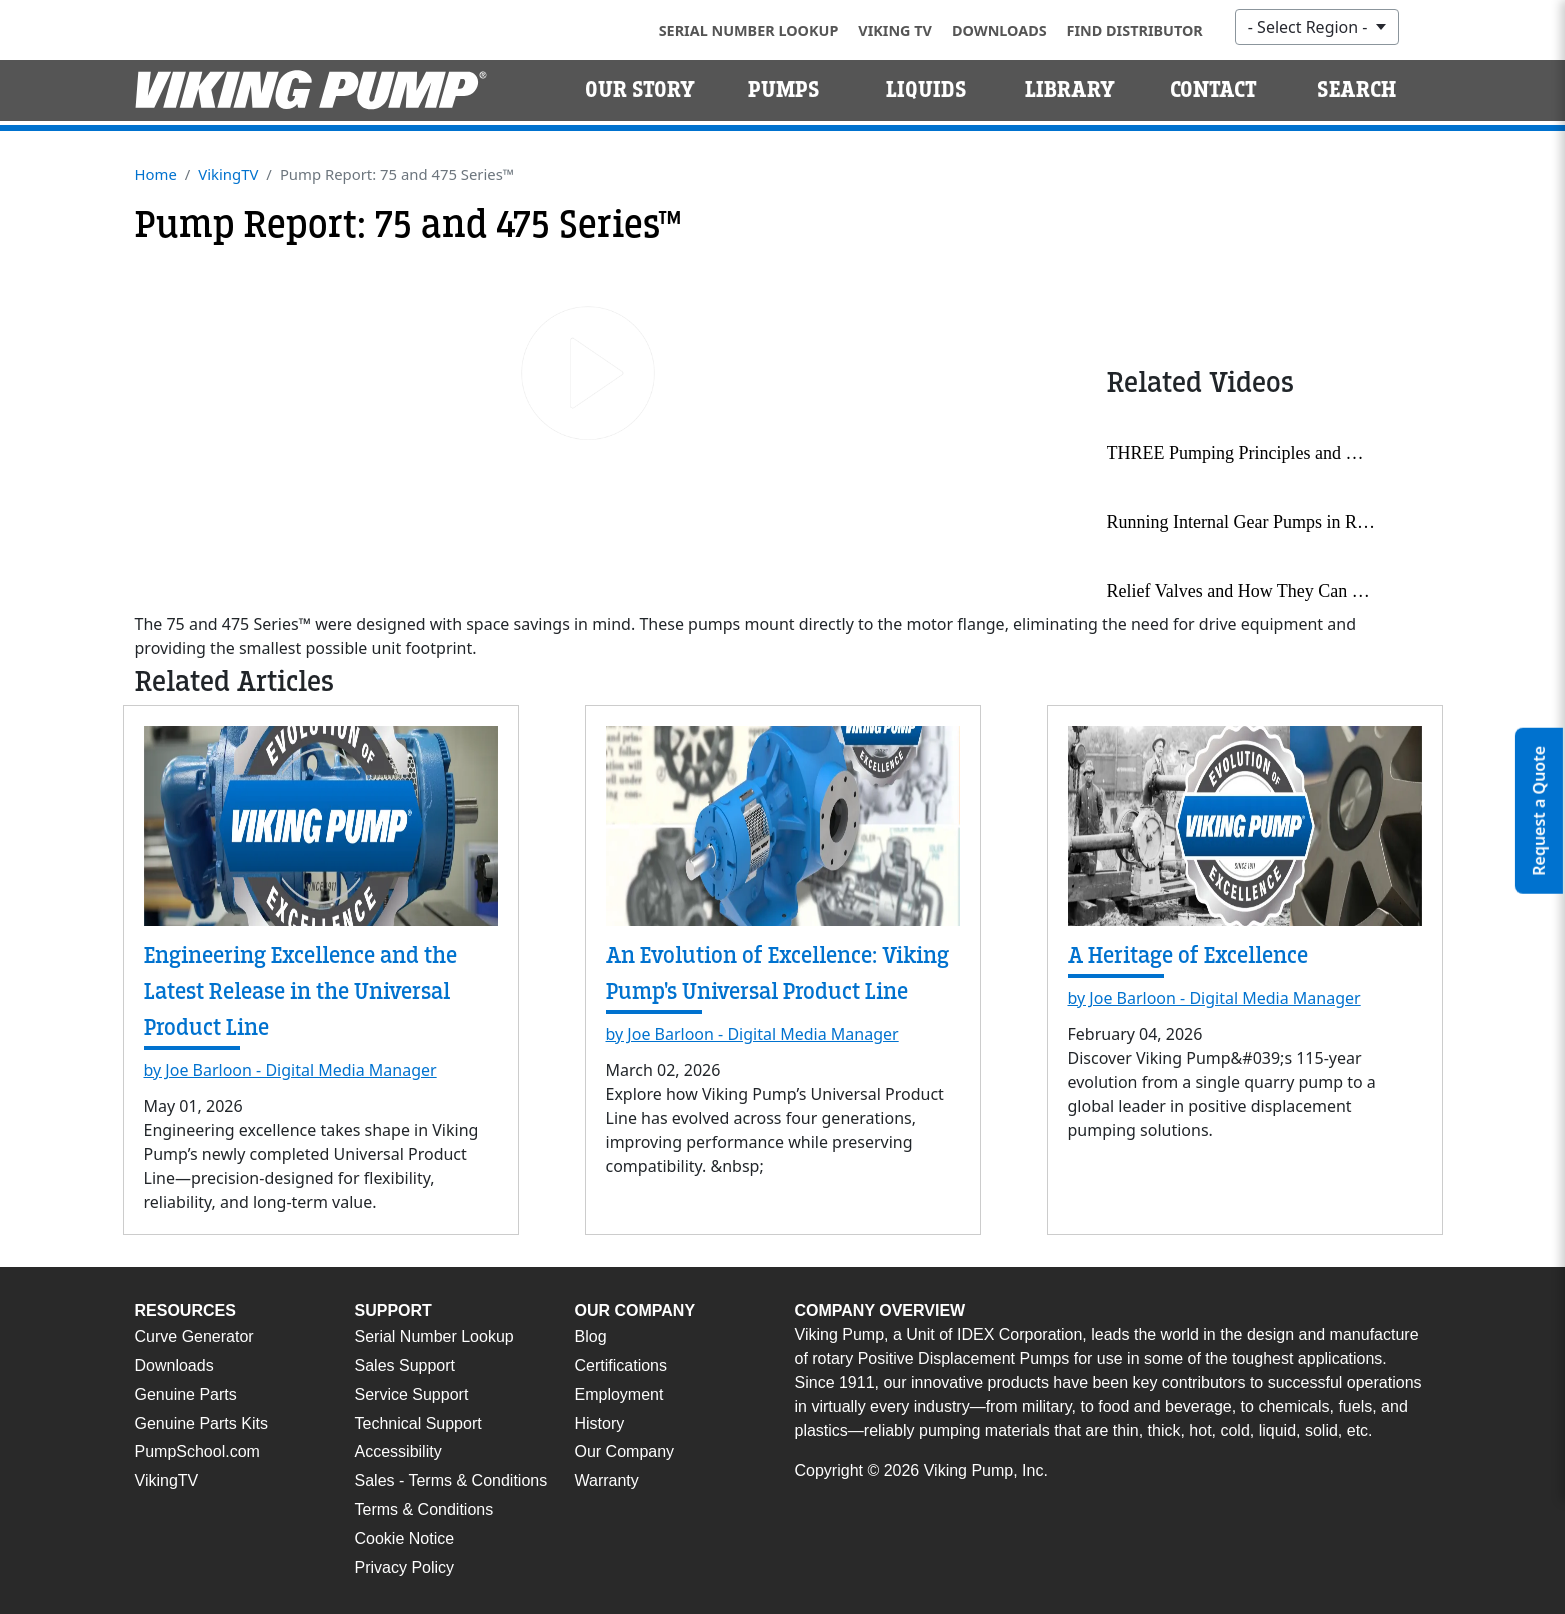 This screenshot has height=1614, width=1565. I want to click on Technical Support, so click(418, 1423).